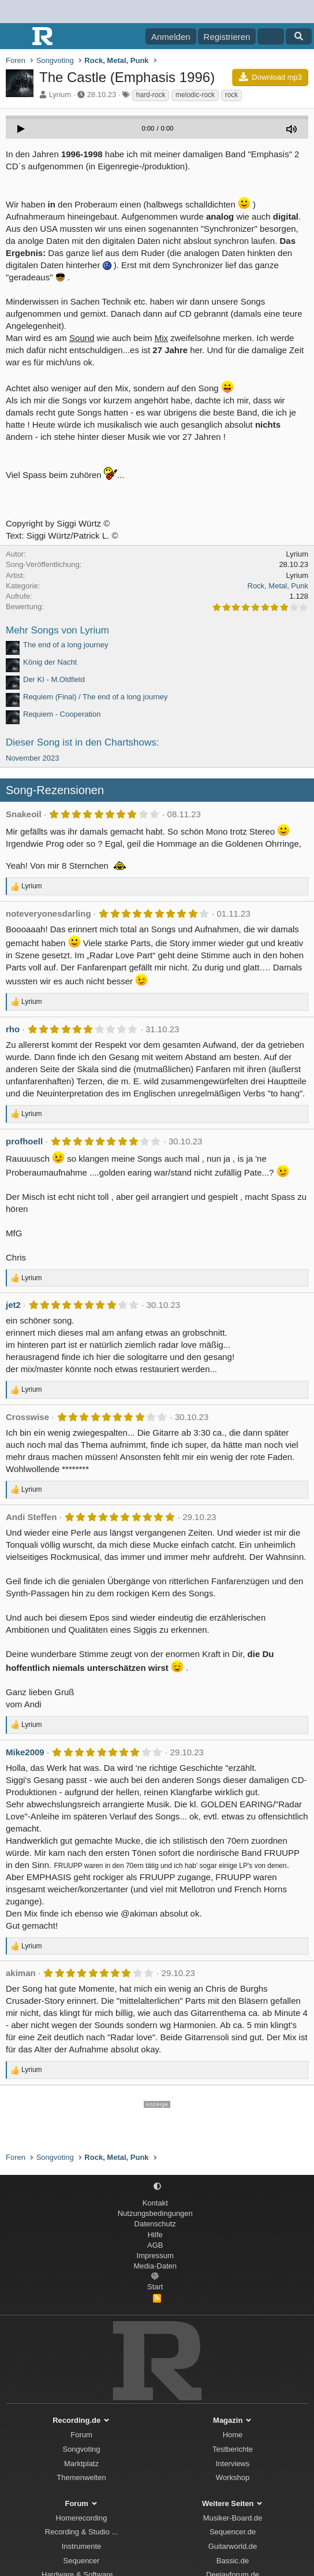 This screenshot has width=314, height=2576. I want to click on Sequencer.de, so click(233, 2531).